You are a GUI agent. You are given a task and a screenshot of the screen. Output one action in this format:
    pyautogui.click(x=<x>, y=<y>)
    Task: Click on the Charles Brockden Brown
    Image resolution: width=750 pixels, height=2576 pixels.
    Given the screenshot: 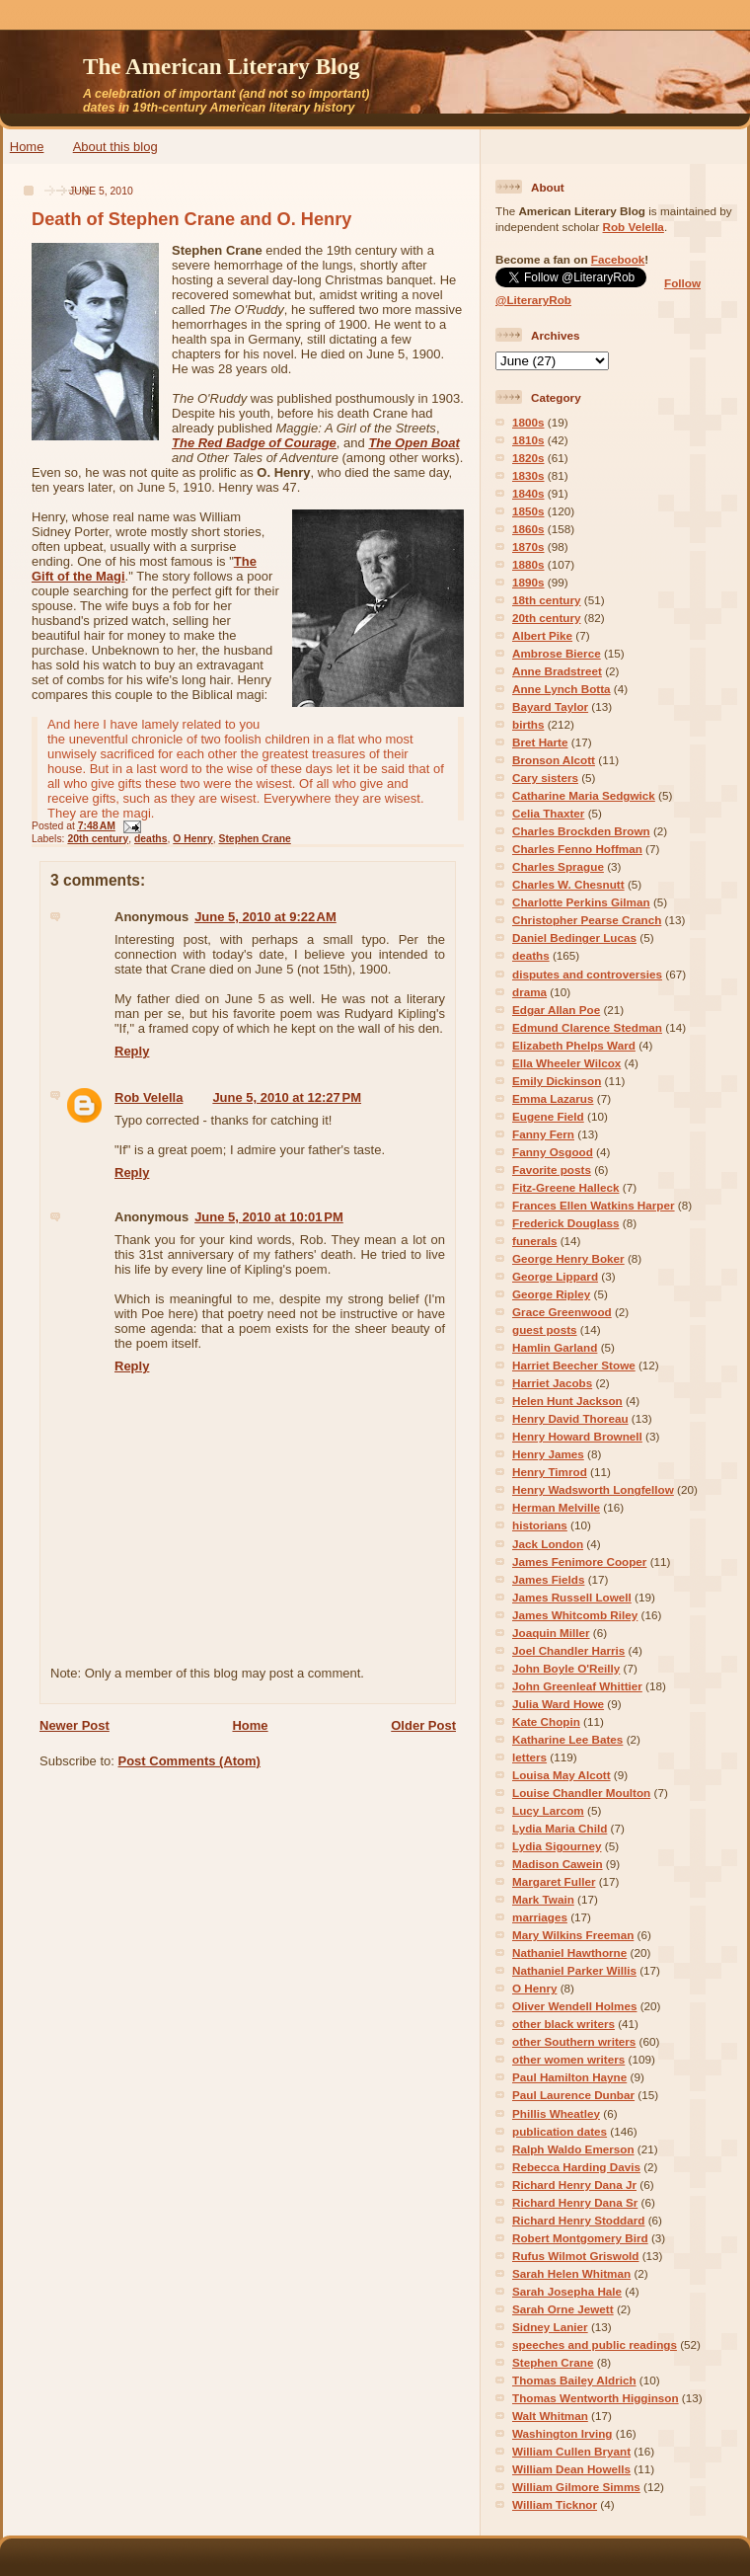 What is the action you would take?
    pyautogui.click(x=581, y=830)
    